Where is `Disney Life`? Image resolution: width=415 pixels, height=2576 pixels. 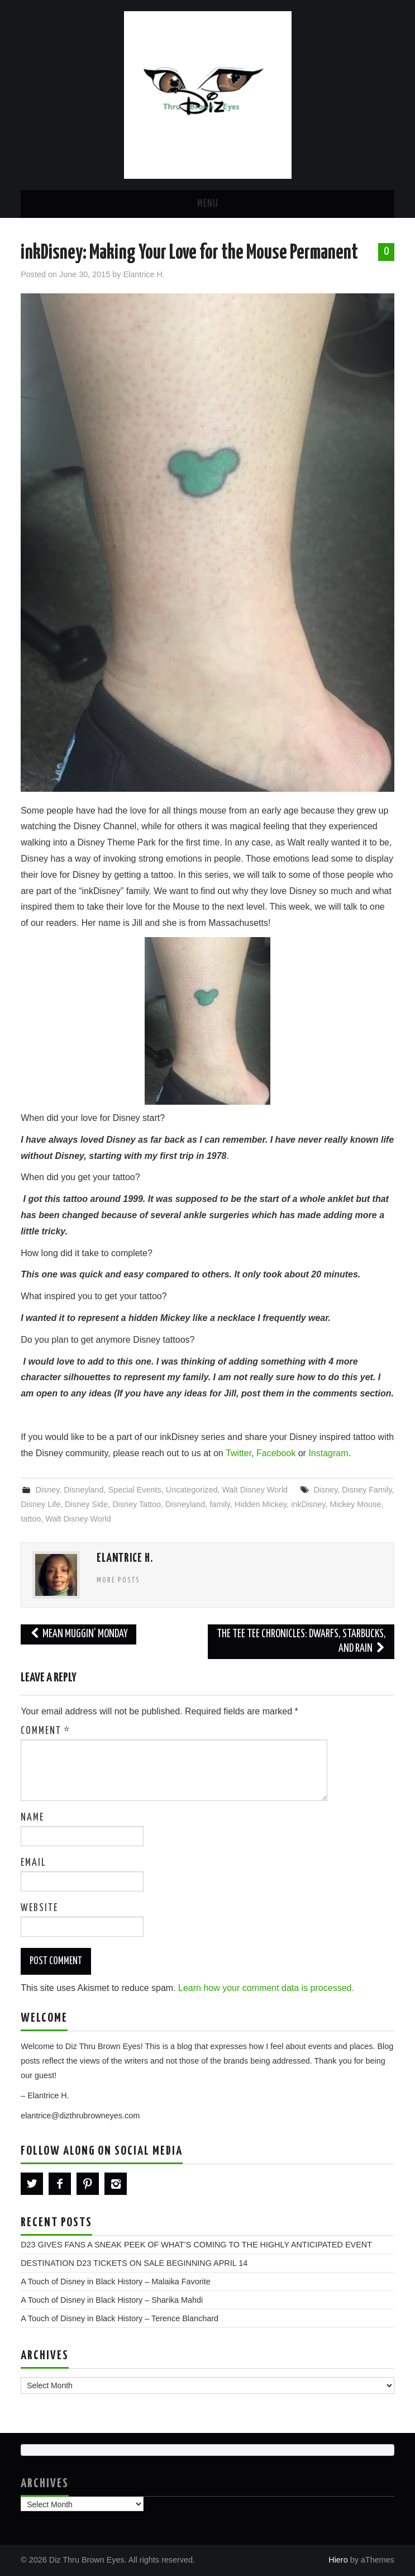 Disney Life is located at coordinates (40, 1504).